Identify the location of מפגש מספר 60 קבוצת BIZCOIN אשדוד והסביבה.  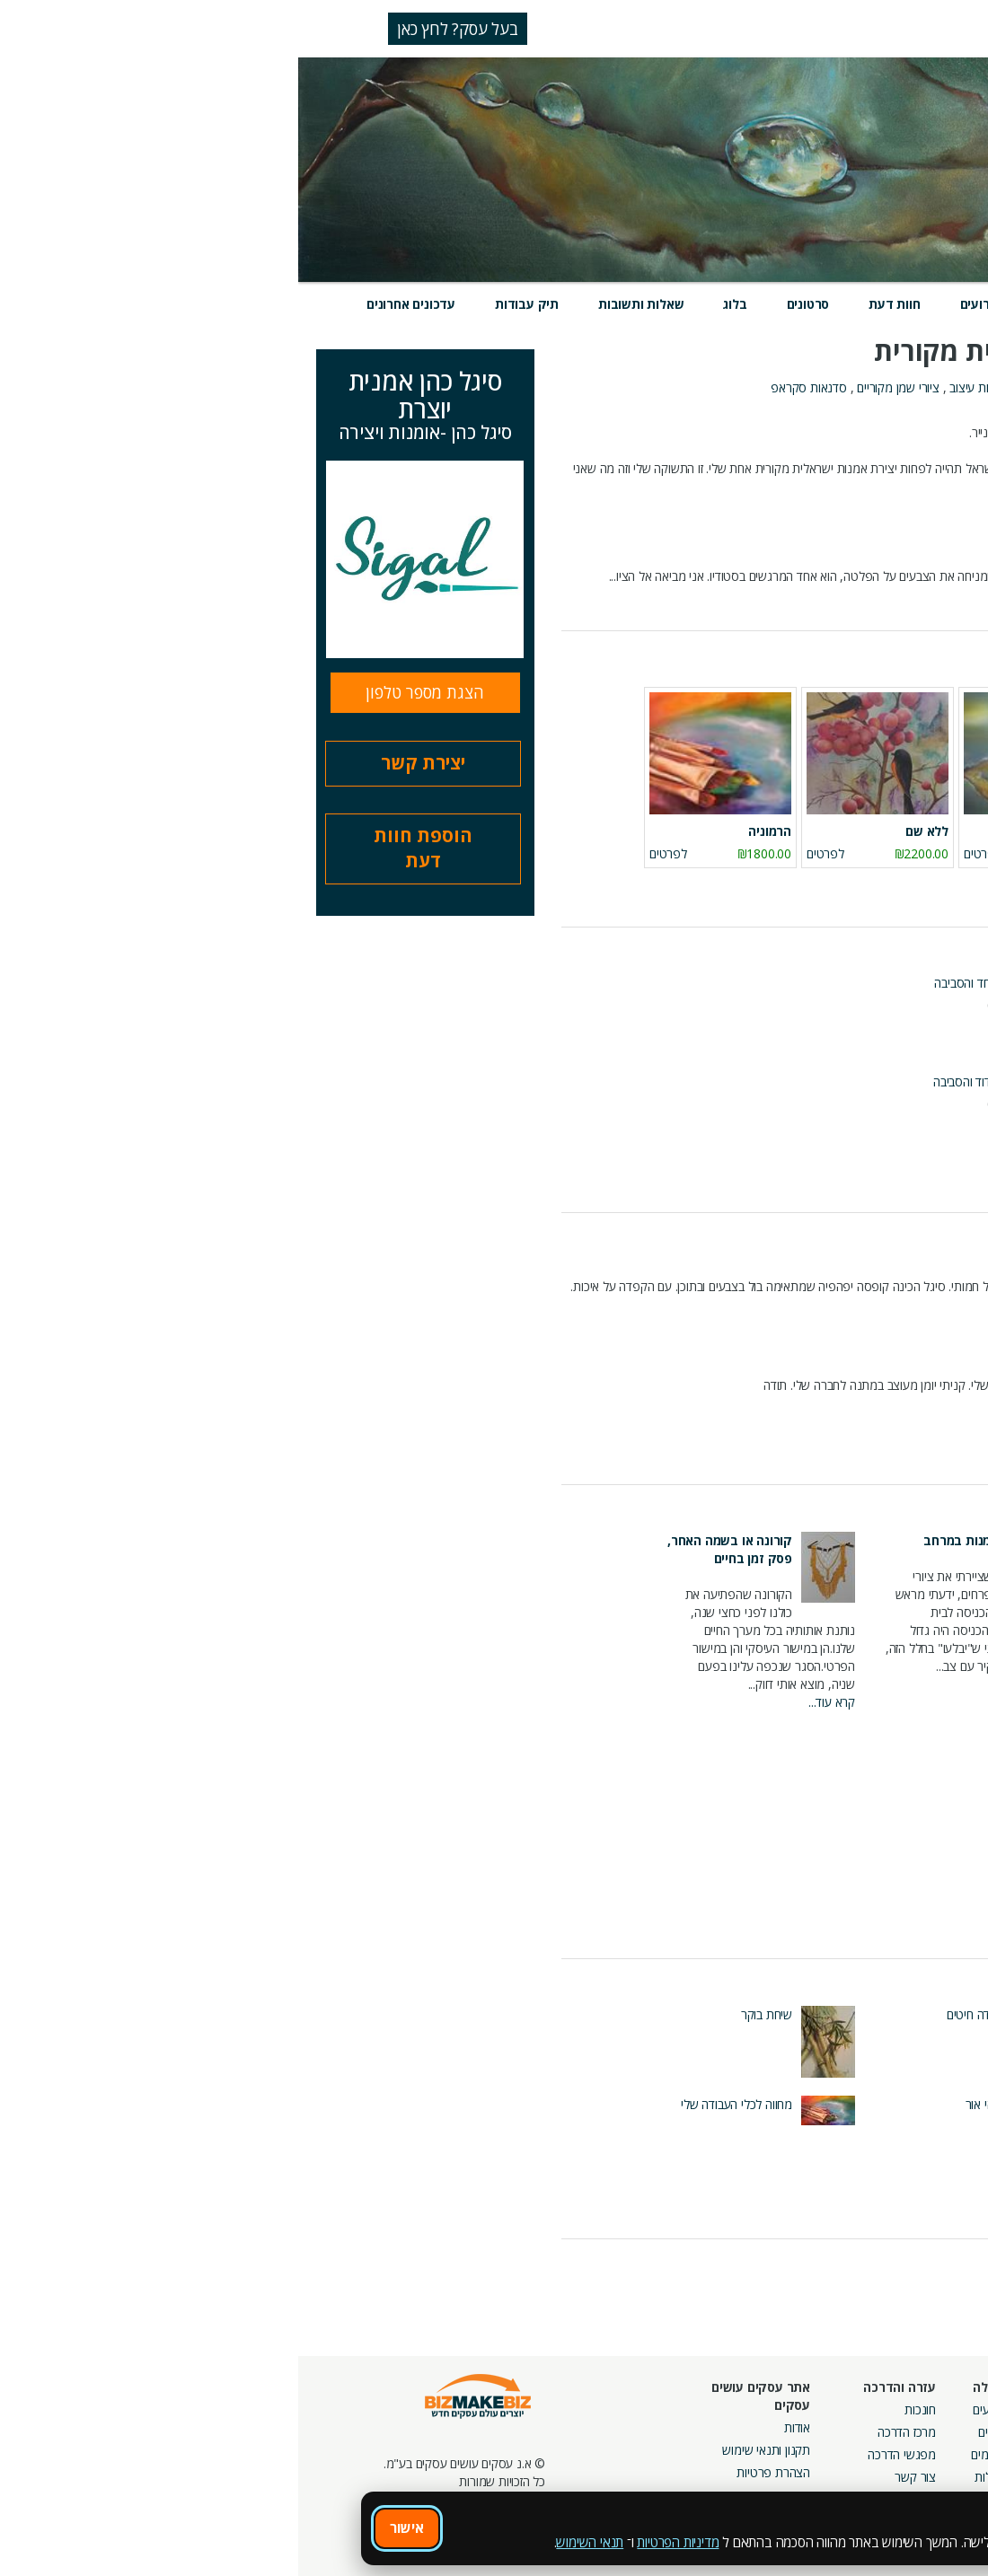
(757, 1081).